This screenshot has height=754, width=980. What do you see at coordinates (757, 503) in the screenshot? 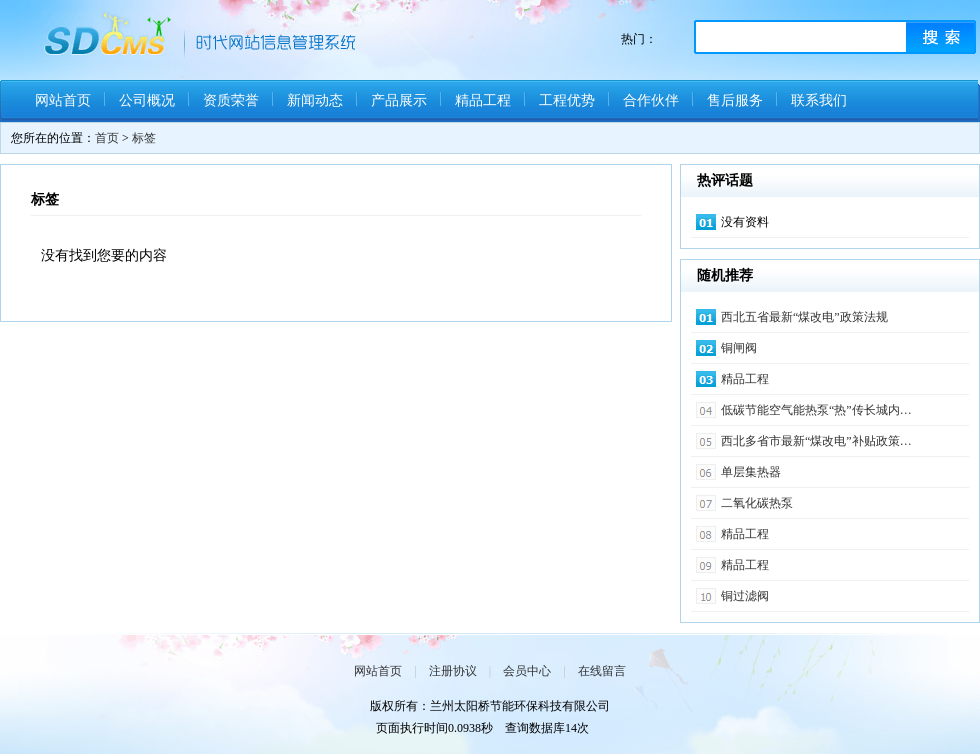
I see `二氧化碳热泵` at bounding box center [757, 503].